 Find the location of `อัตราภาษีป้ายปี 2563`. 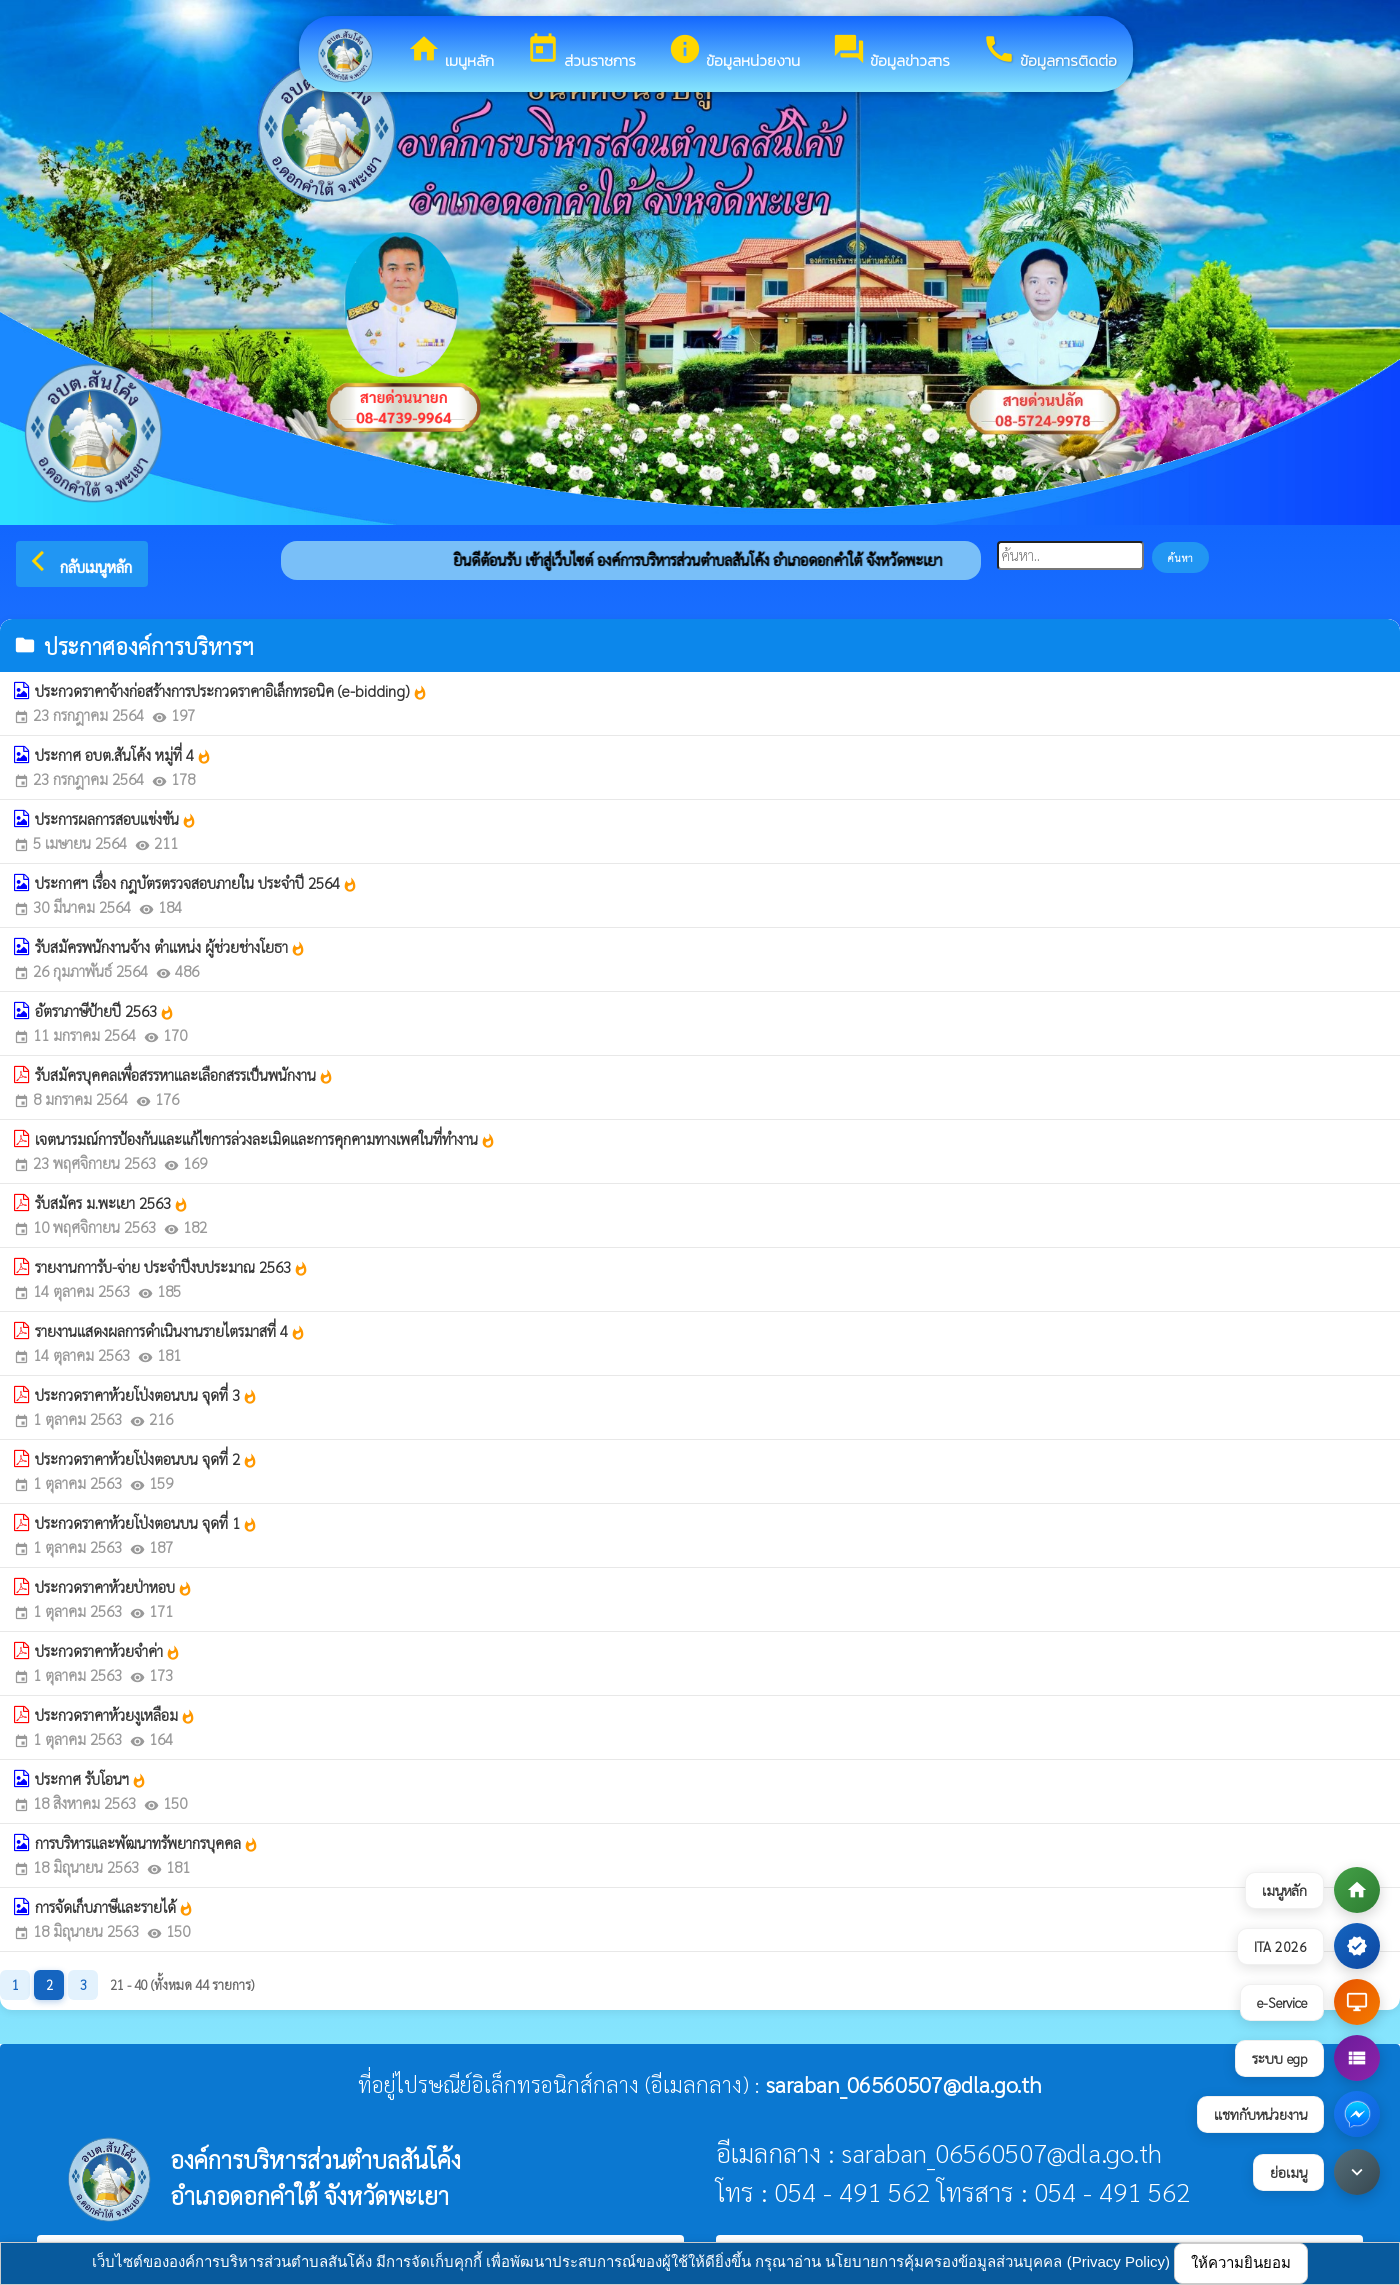

อัตราภาษีป้ายปี 2563 is located at coordinates (105, 1011).